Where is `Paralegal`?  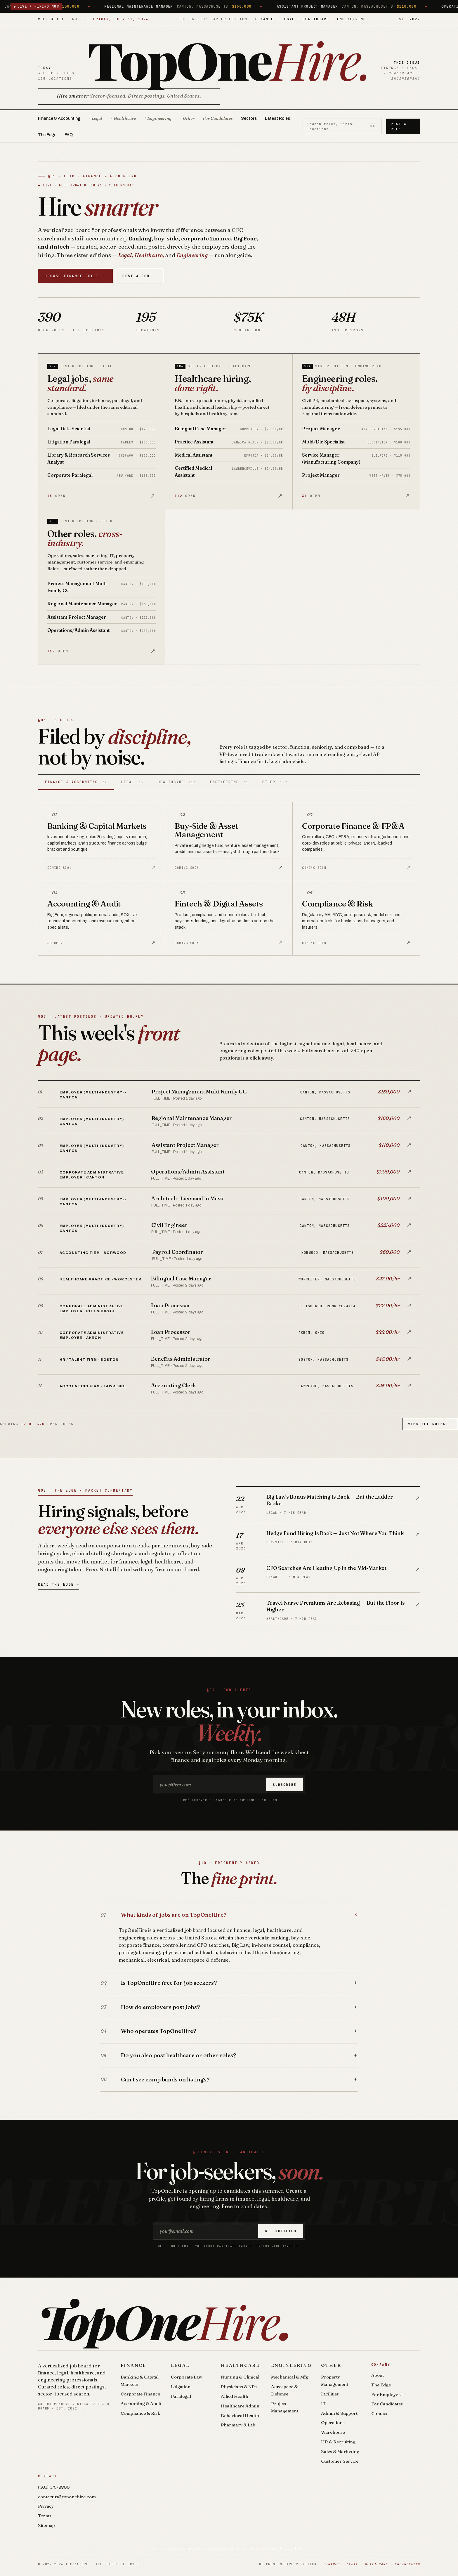
Paralegal is located at coordinates (181, 2396).